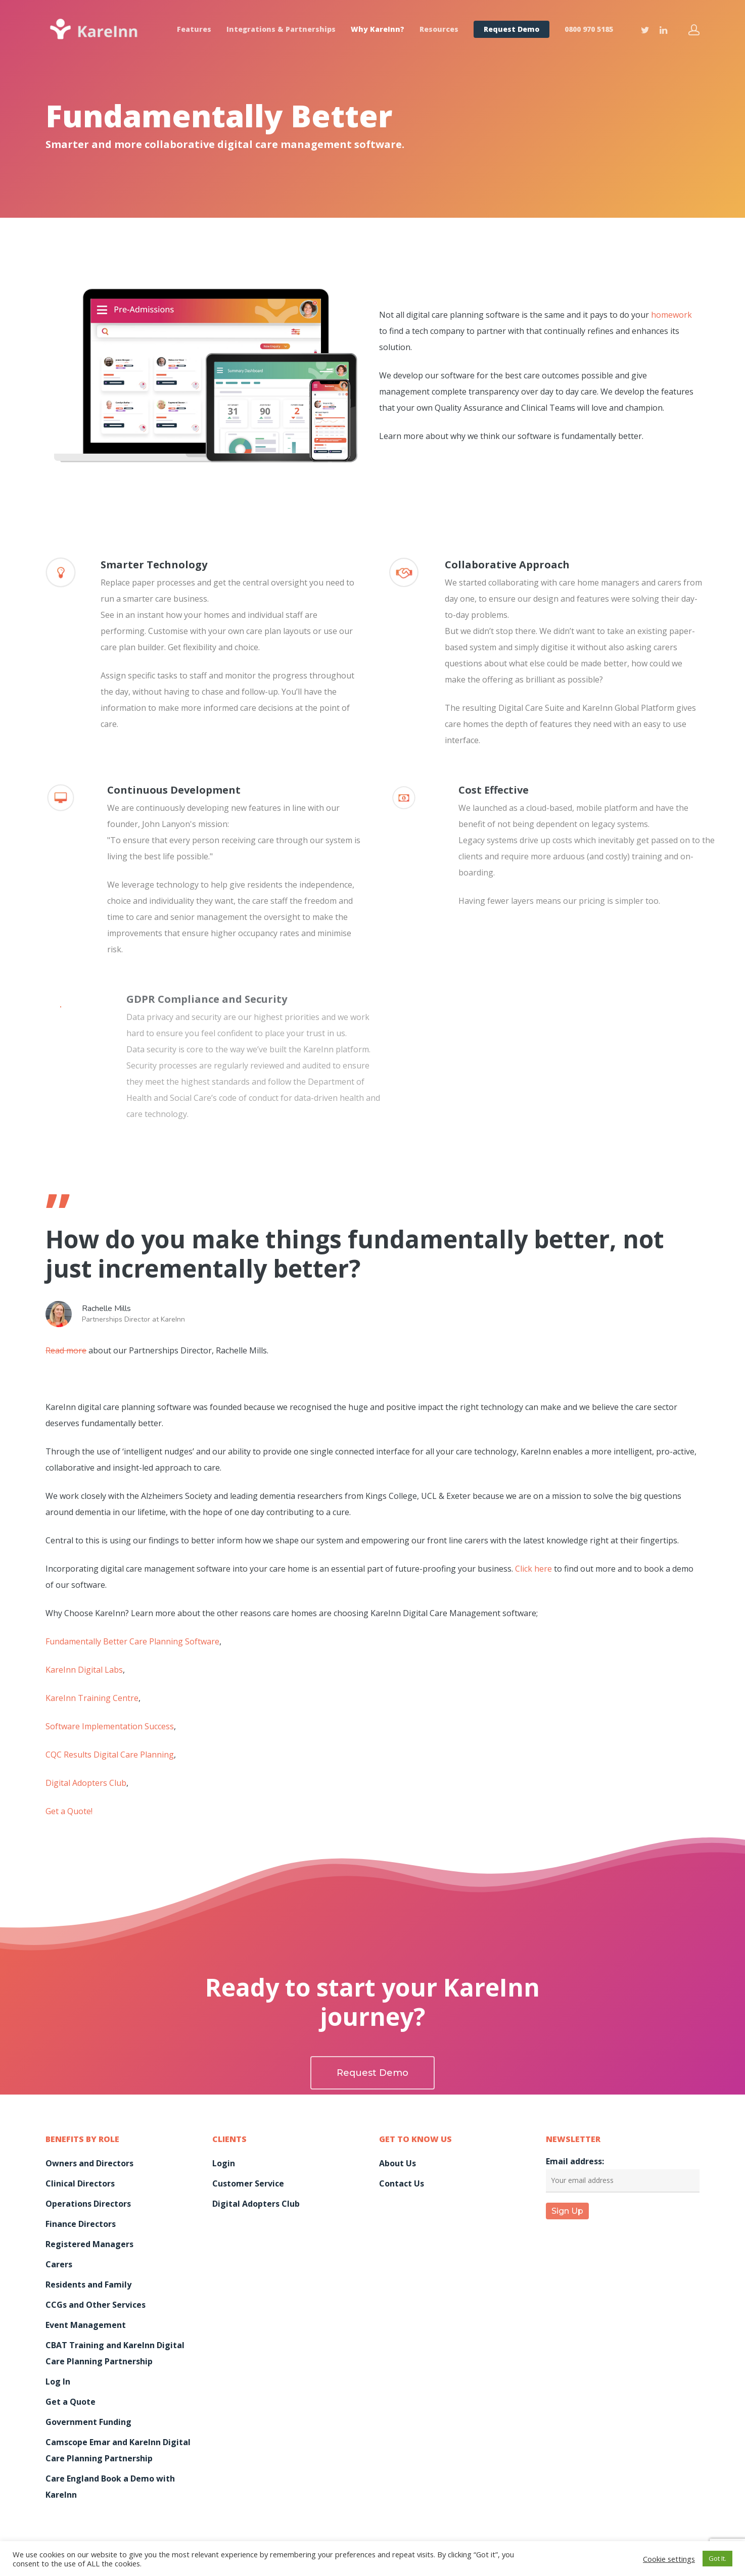 Image resolution: width=745 pixels, height=2576 pixels. What do you see at coordinates (114, 2353) in the screenshot?
I see `CBAT Training and KareInn Digital Care Planning Partnership` at bounding box center [114, 2353].